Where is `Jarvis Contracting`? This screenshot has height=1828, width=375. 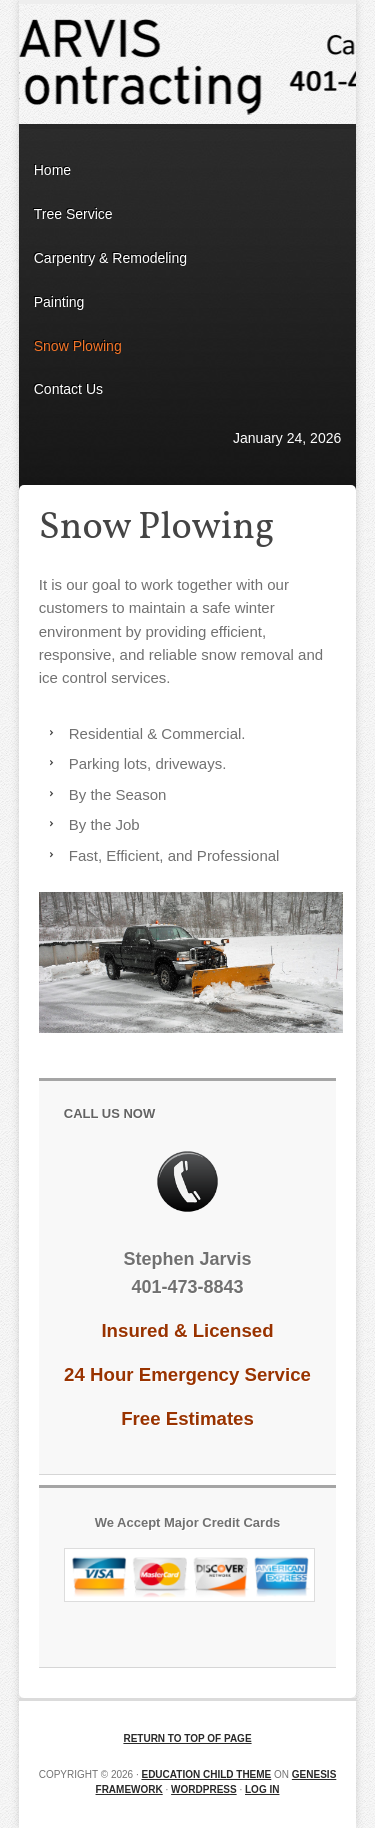
Jarvis Contracting is located at coordinates (188, 64).